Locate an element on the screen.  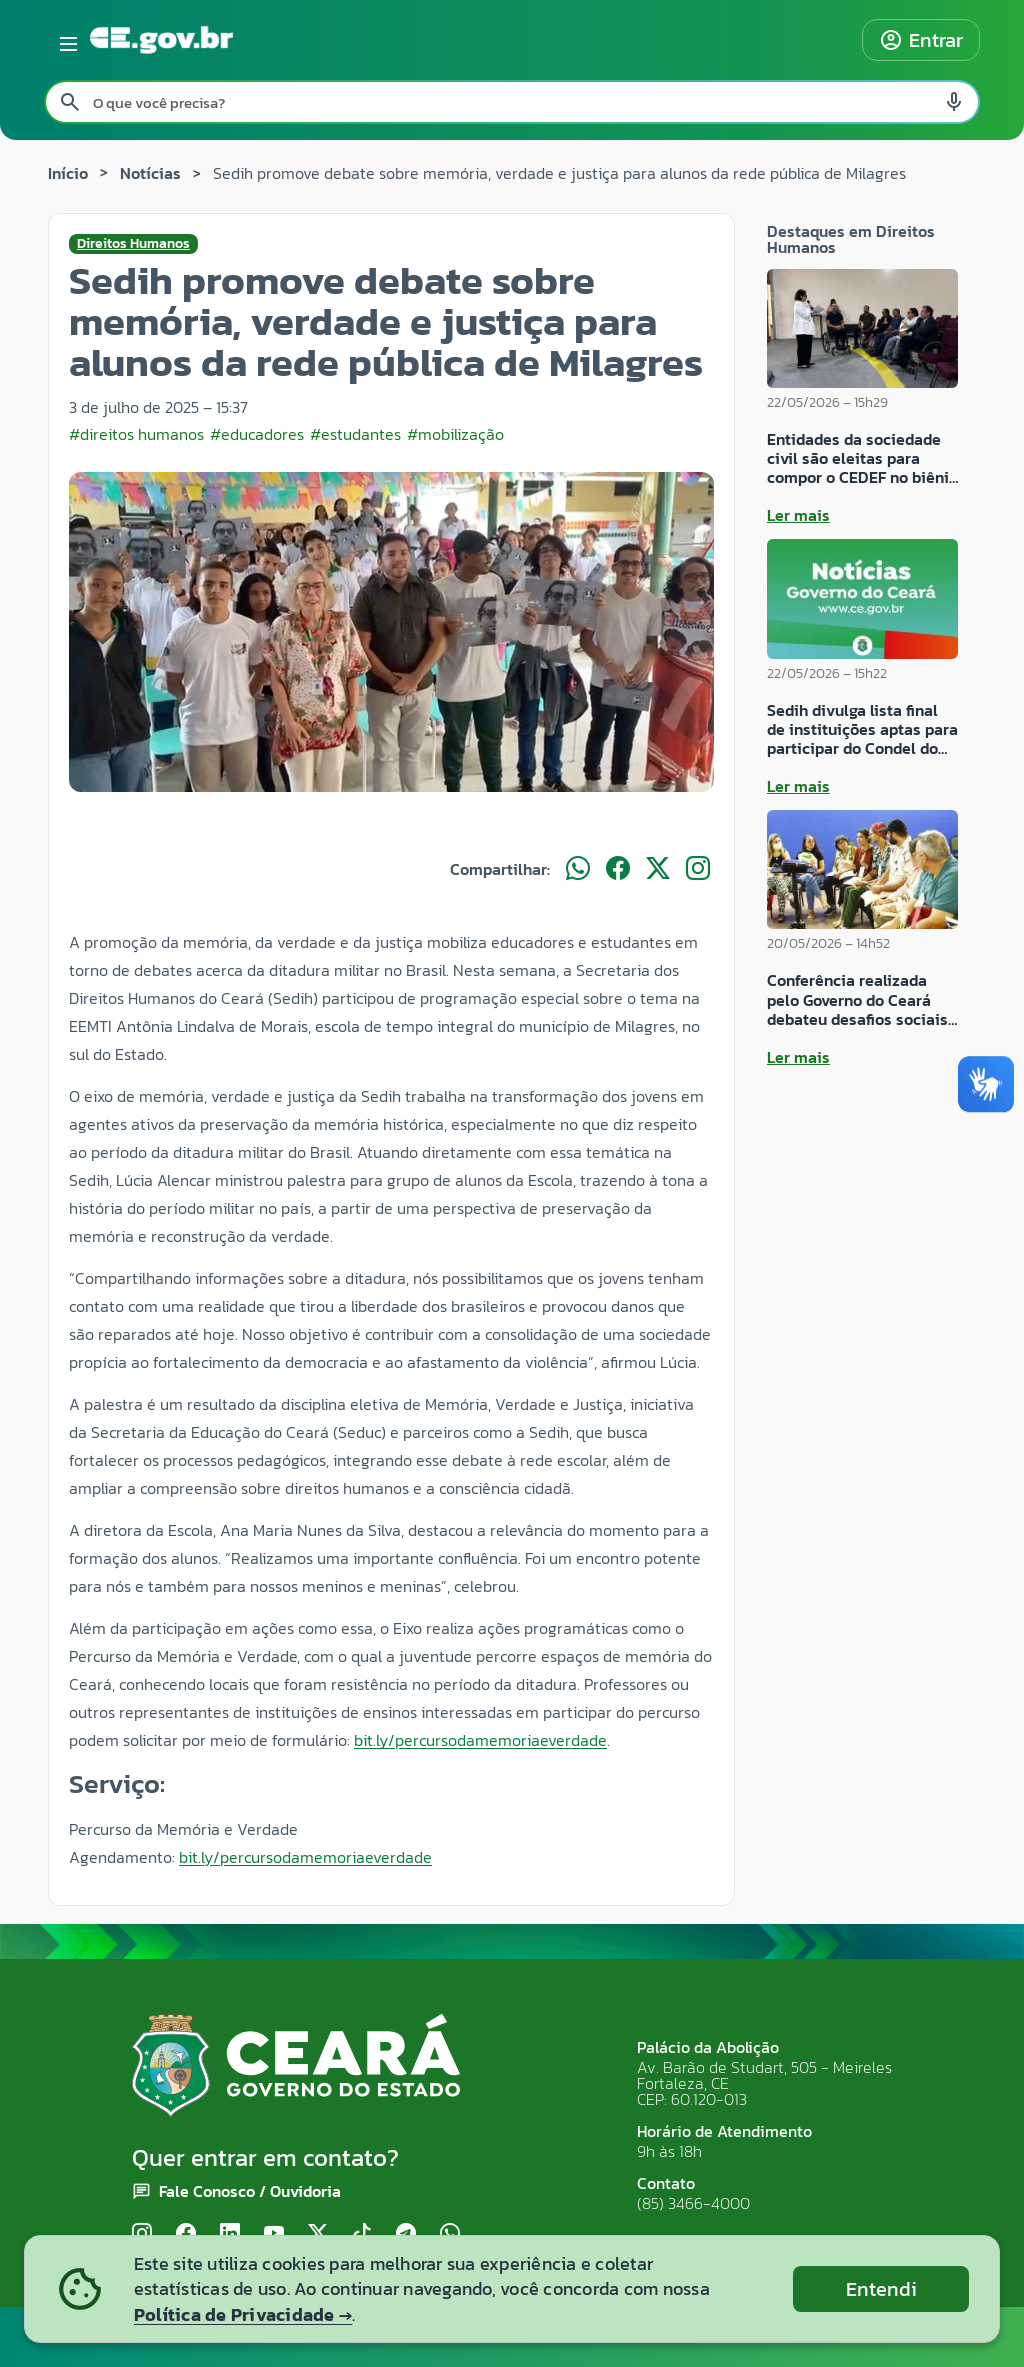
Ler mais is located at coordinates (798, 515).